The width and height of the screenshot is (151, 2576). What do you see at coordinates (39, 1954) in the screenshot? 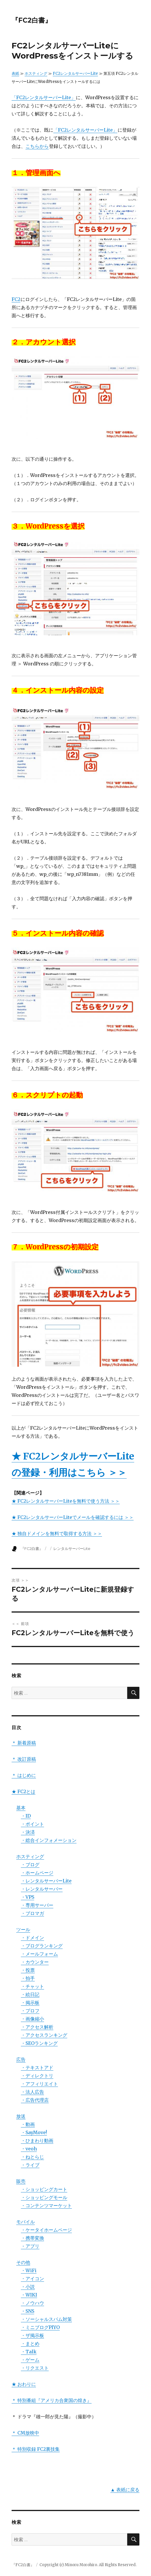
I see `・メールフォーム` at bounding box center [39, 1954].